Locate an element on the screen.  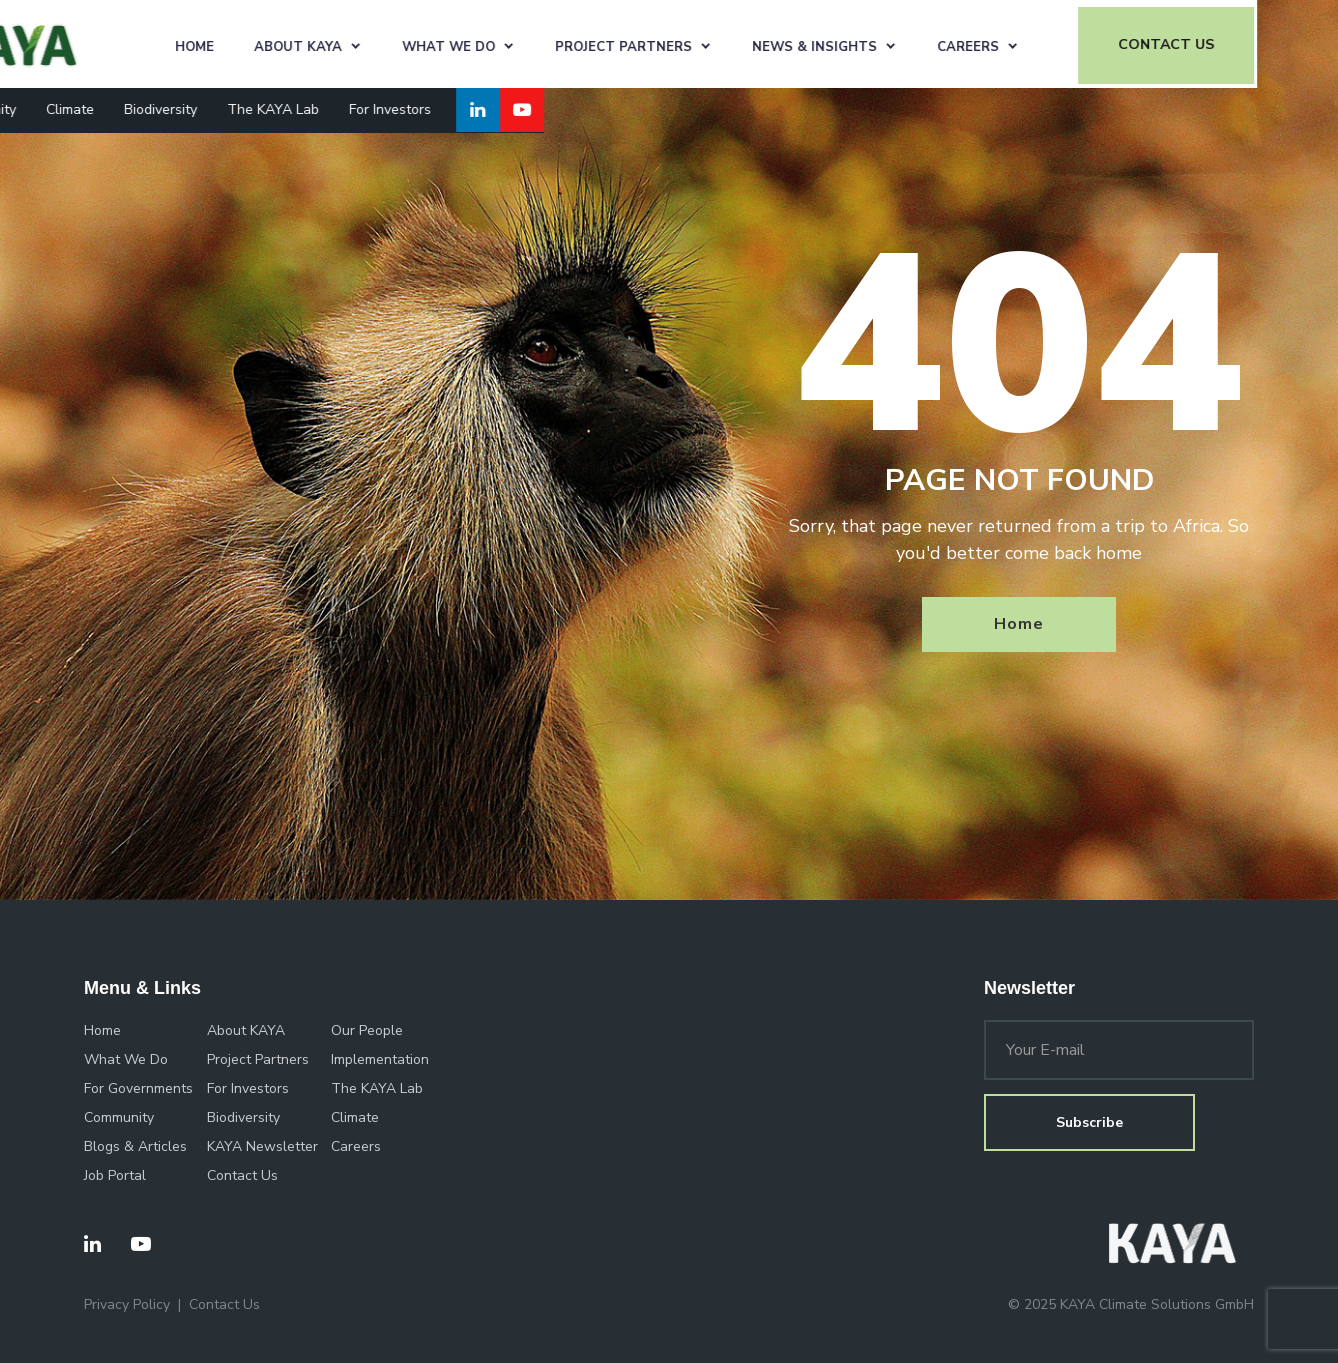
Biodiversity is located at coordinates (240, 106).